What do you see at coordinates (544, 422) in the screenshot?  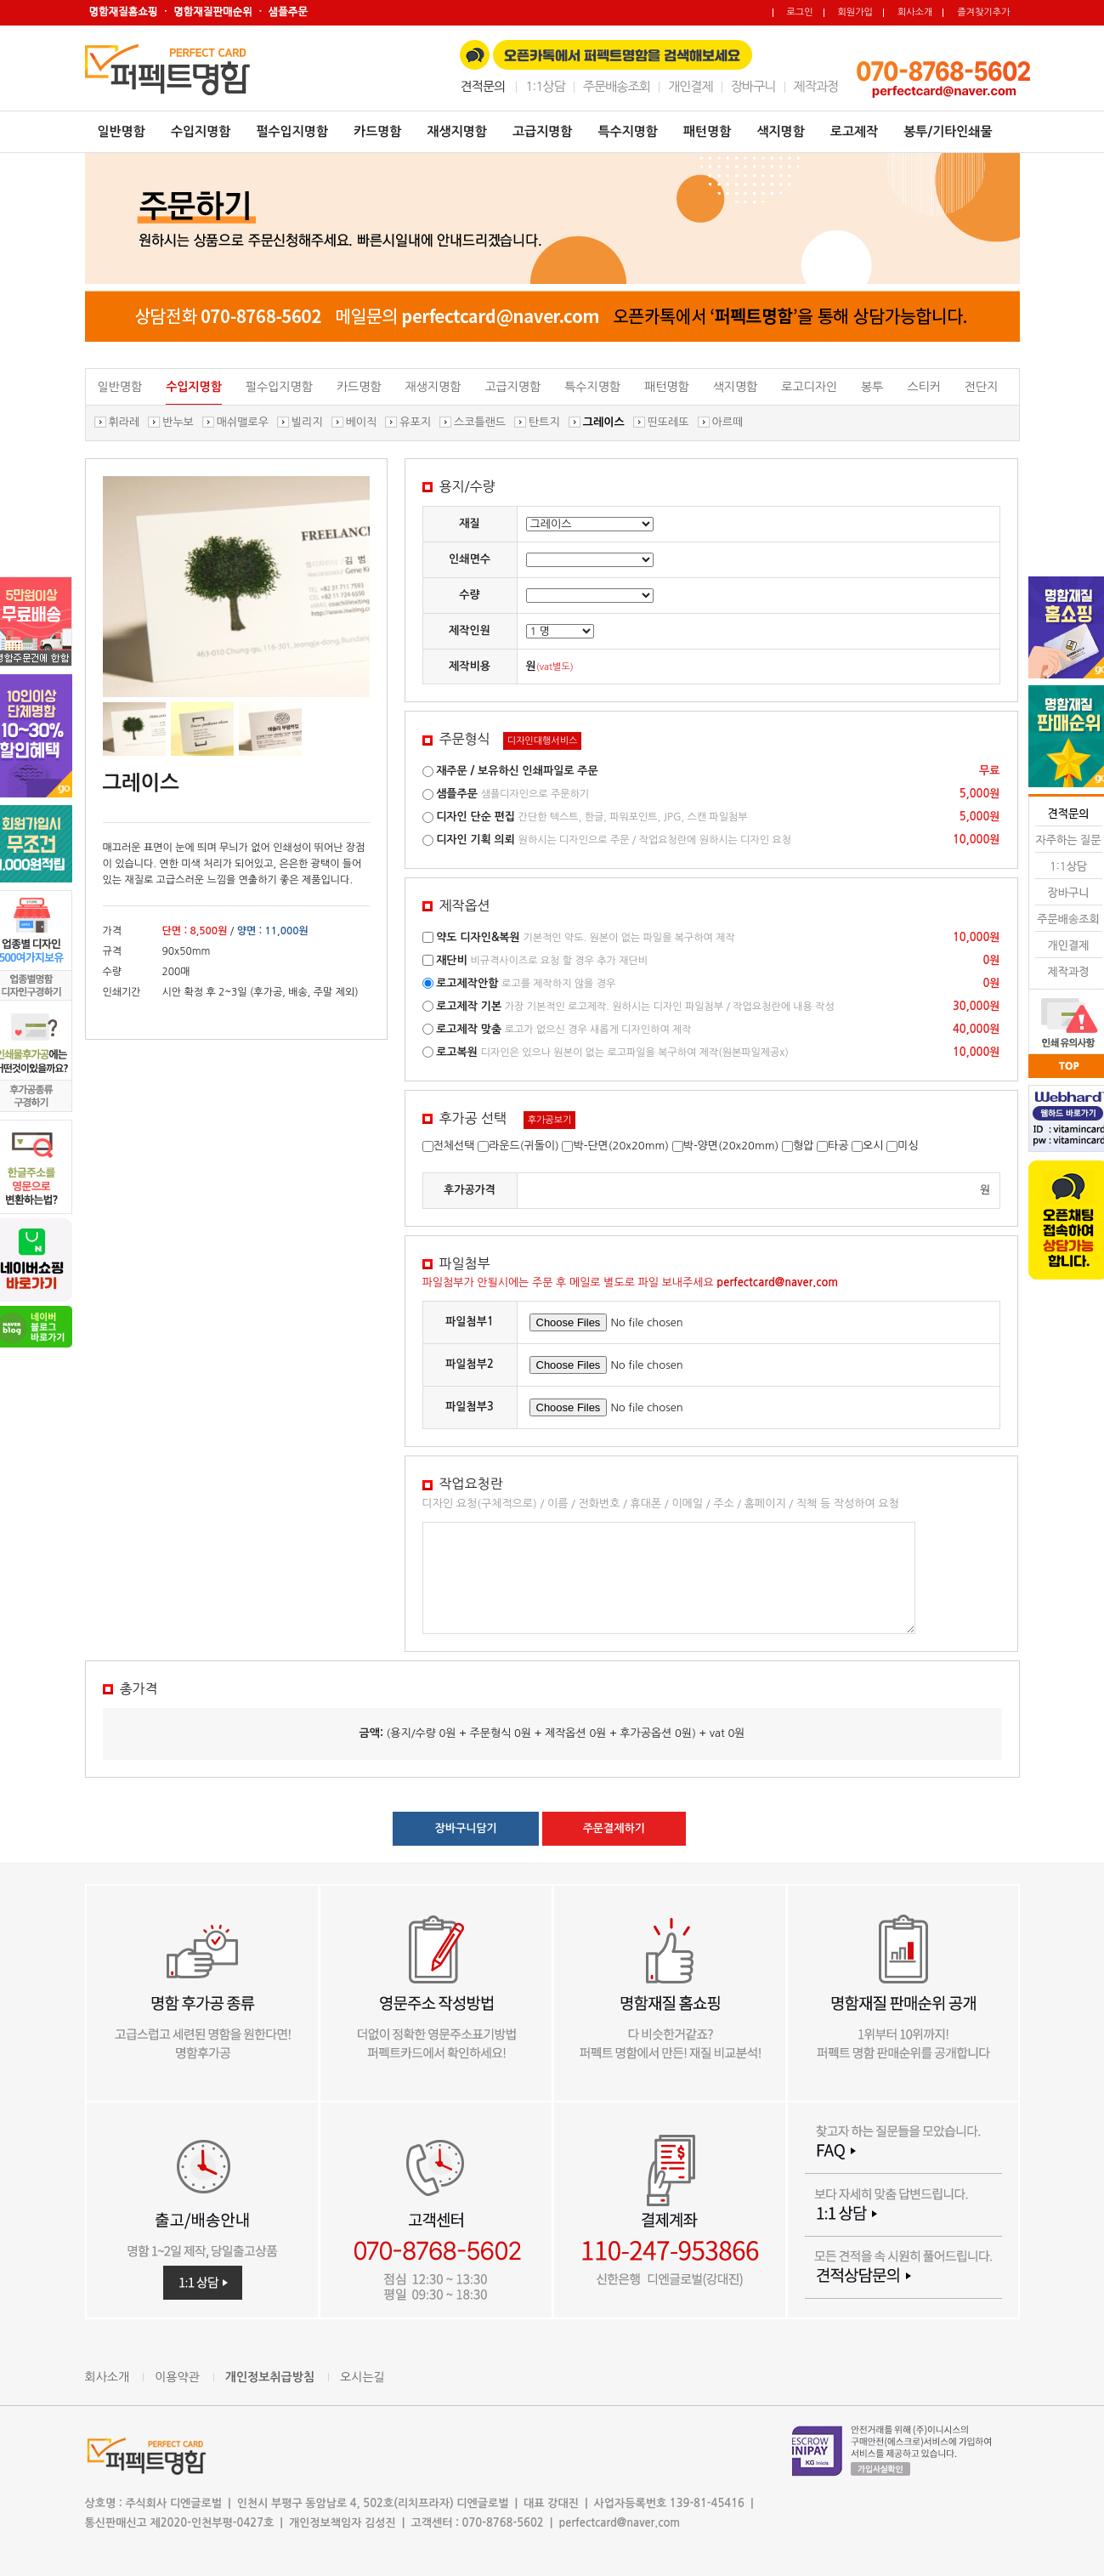 I see `탄트지` at bounding box center [544, 422].